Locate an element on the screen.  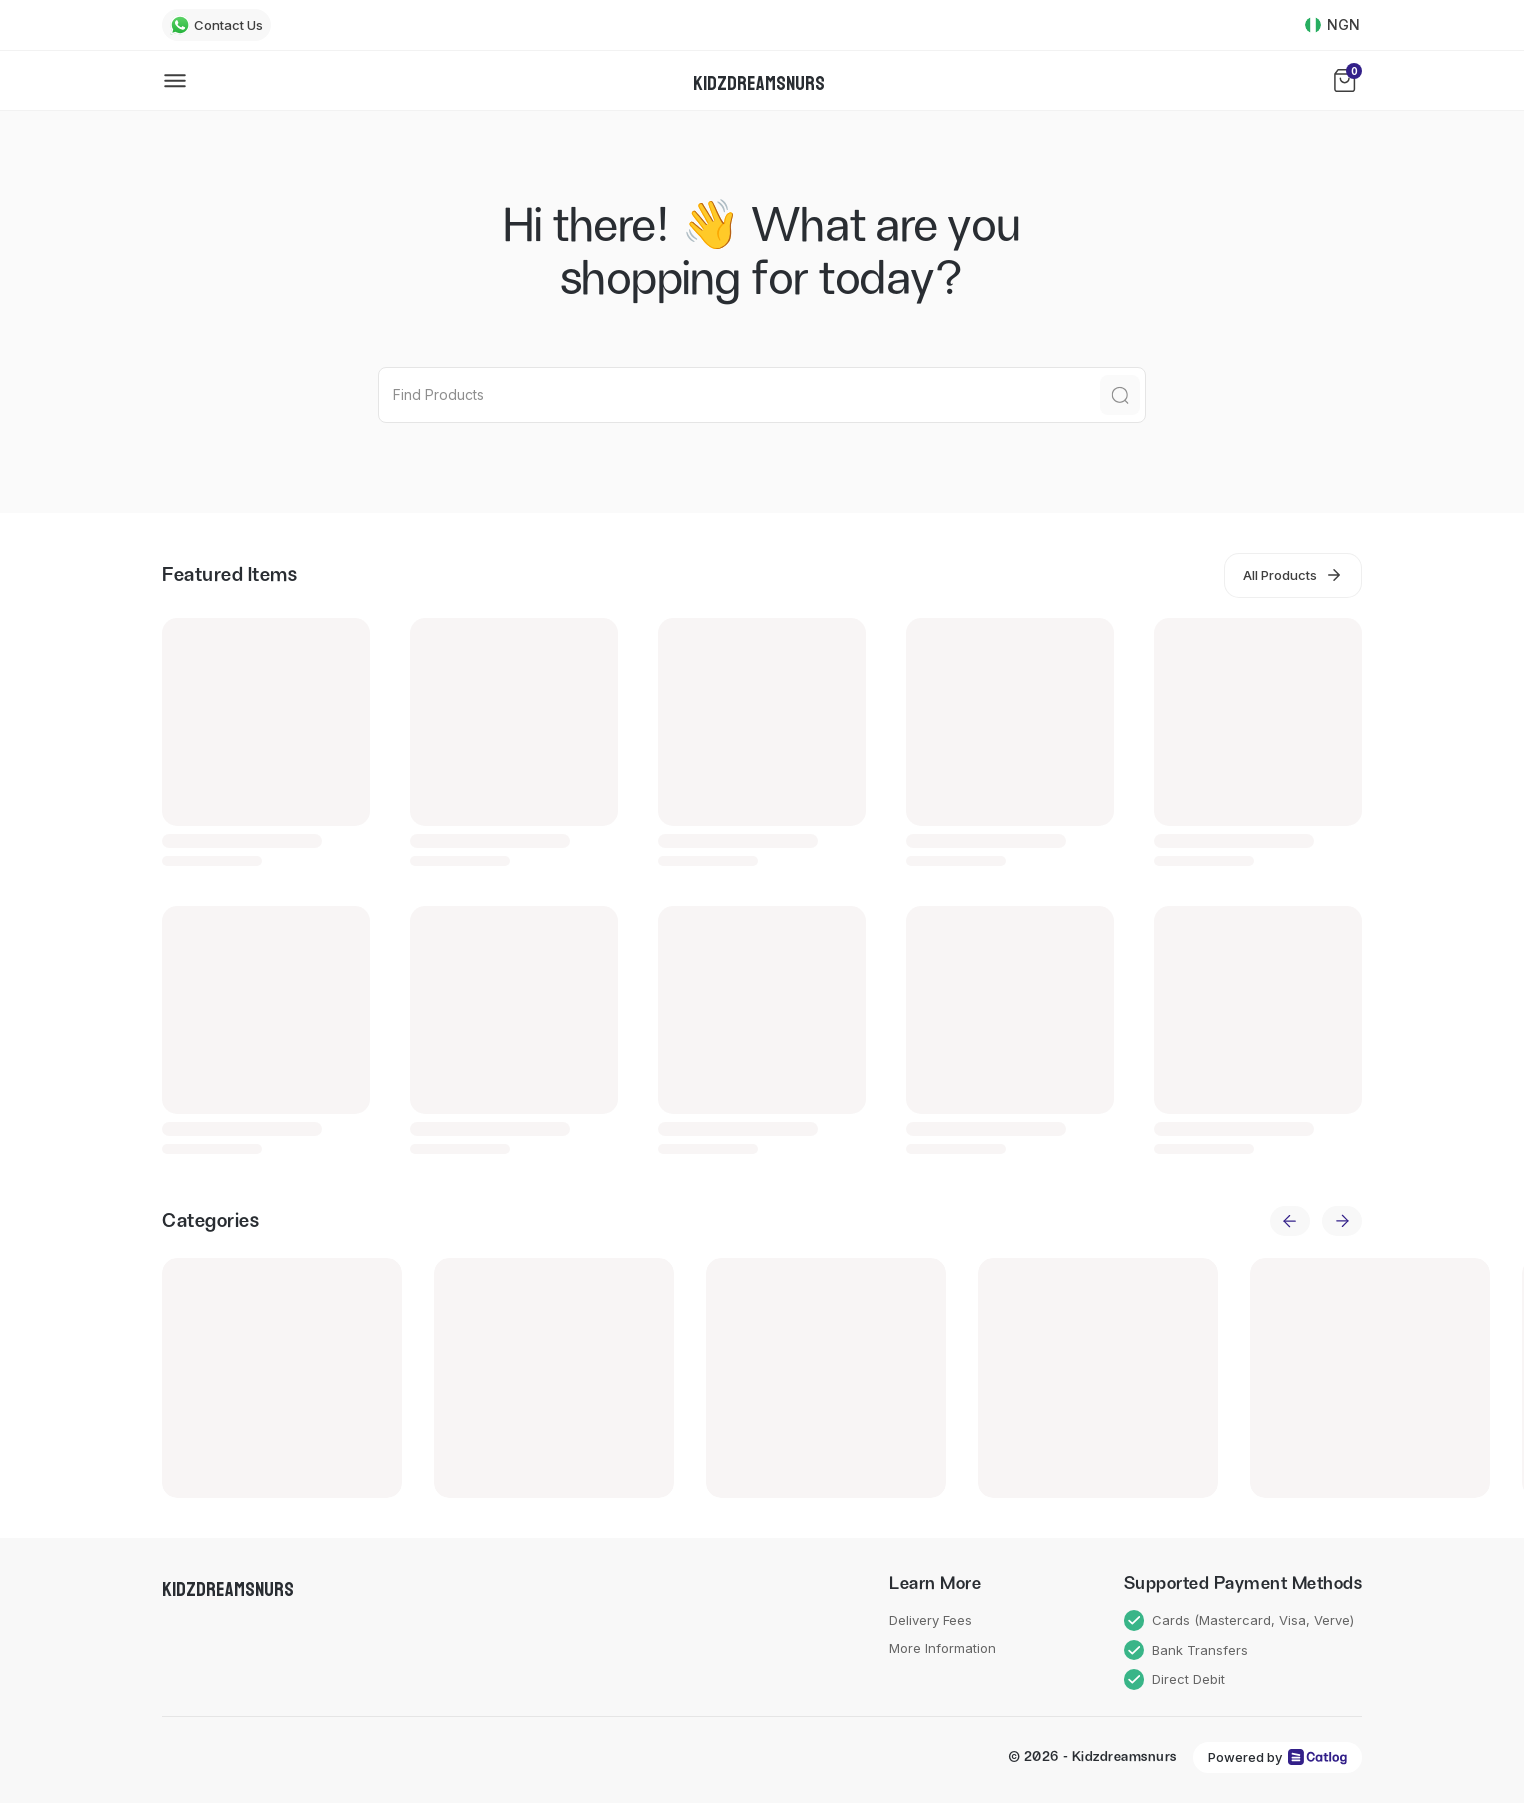
More Information is located at coordinates (942, 1648).